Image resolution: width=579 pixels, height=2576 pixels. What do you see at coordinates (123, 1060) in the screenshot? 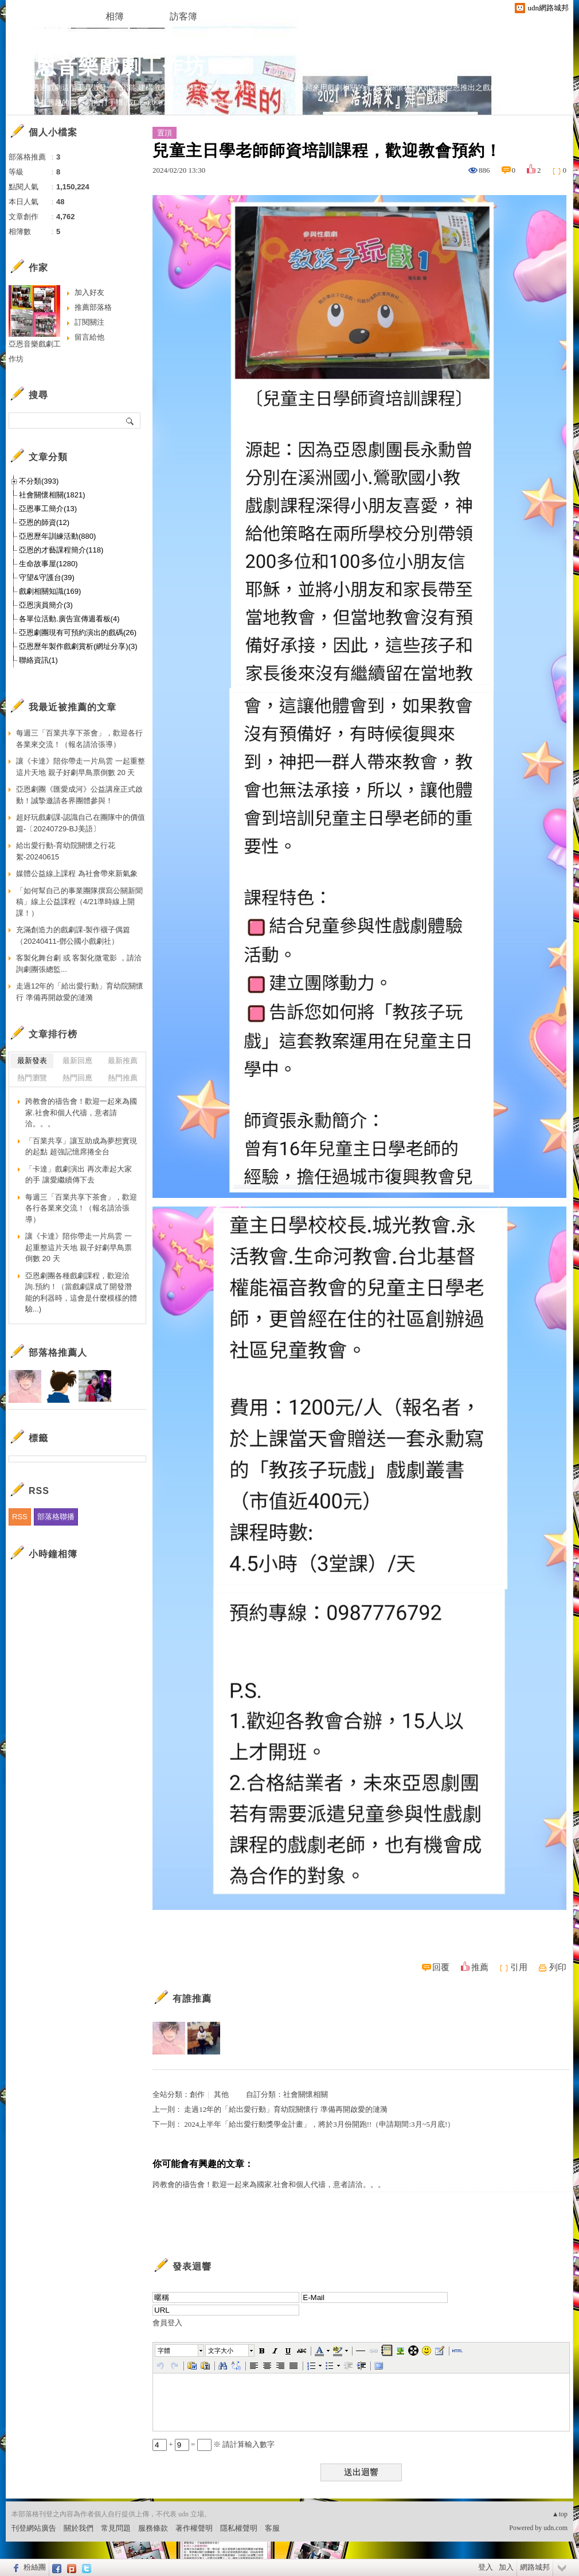
I see `最新推薦` at bounding box center [123, 1060].